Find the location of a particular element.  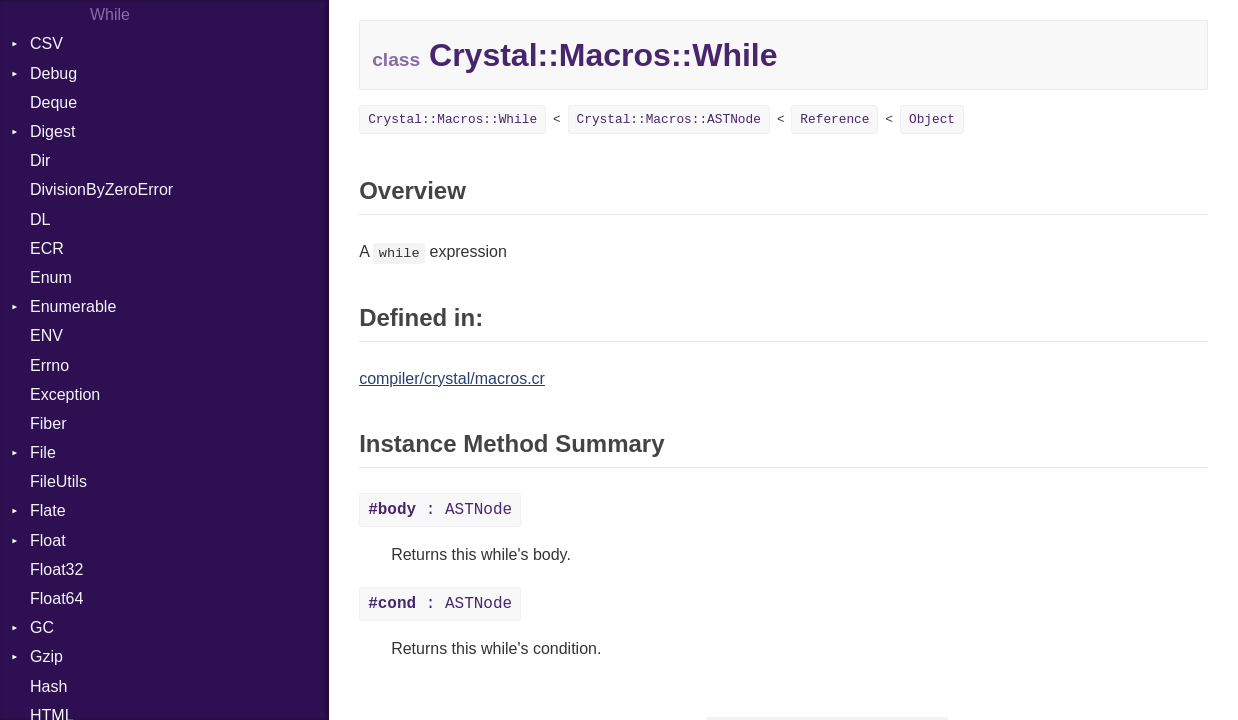

Reference is located at coordinates (834, 119).